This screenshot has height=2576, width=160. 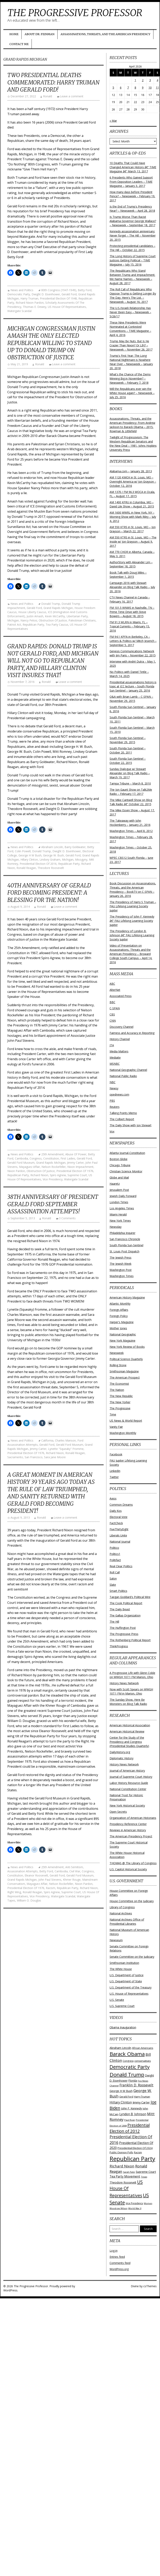 What do you see at coordinates (117, 1353) in the screenshot?
I see `Newsweek` at bounding box center [117, 1353].